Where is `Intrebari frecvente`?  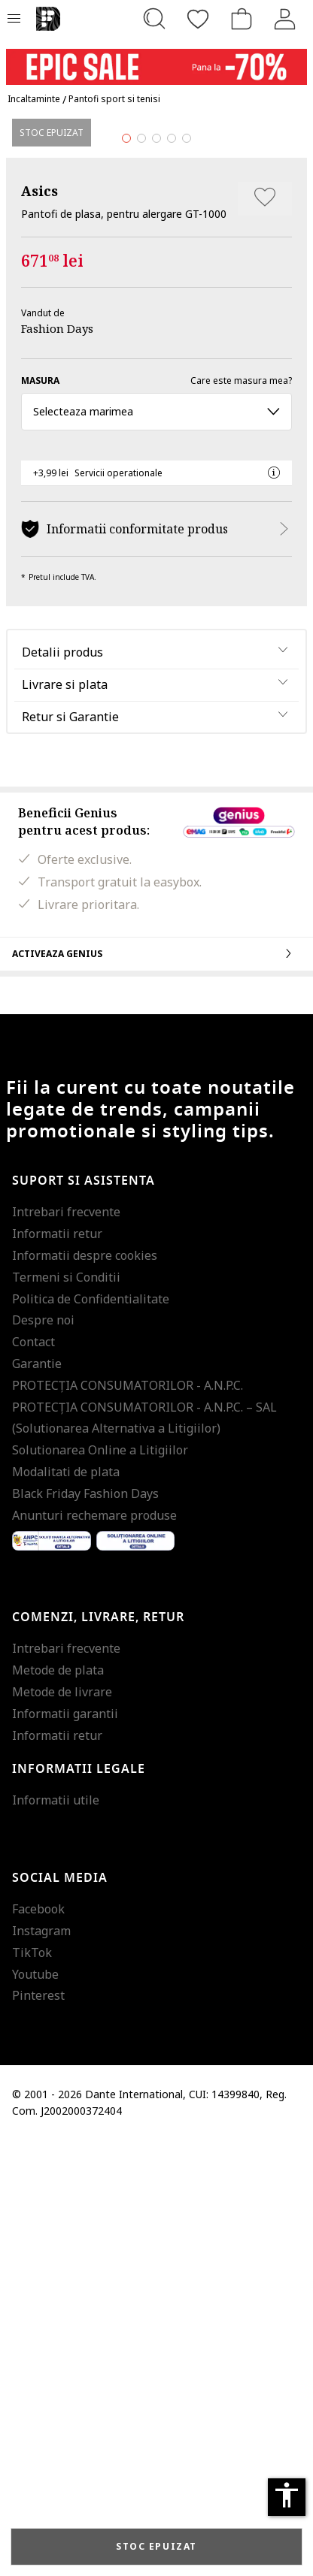
Intrebari frecvente is located at coordinates (66, 1647).